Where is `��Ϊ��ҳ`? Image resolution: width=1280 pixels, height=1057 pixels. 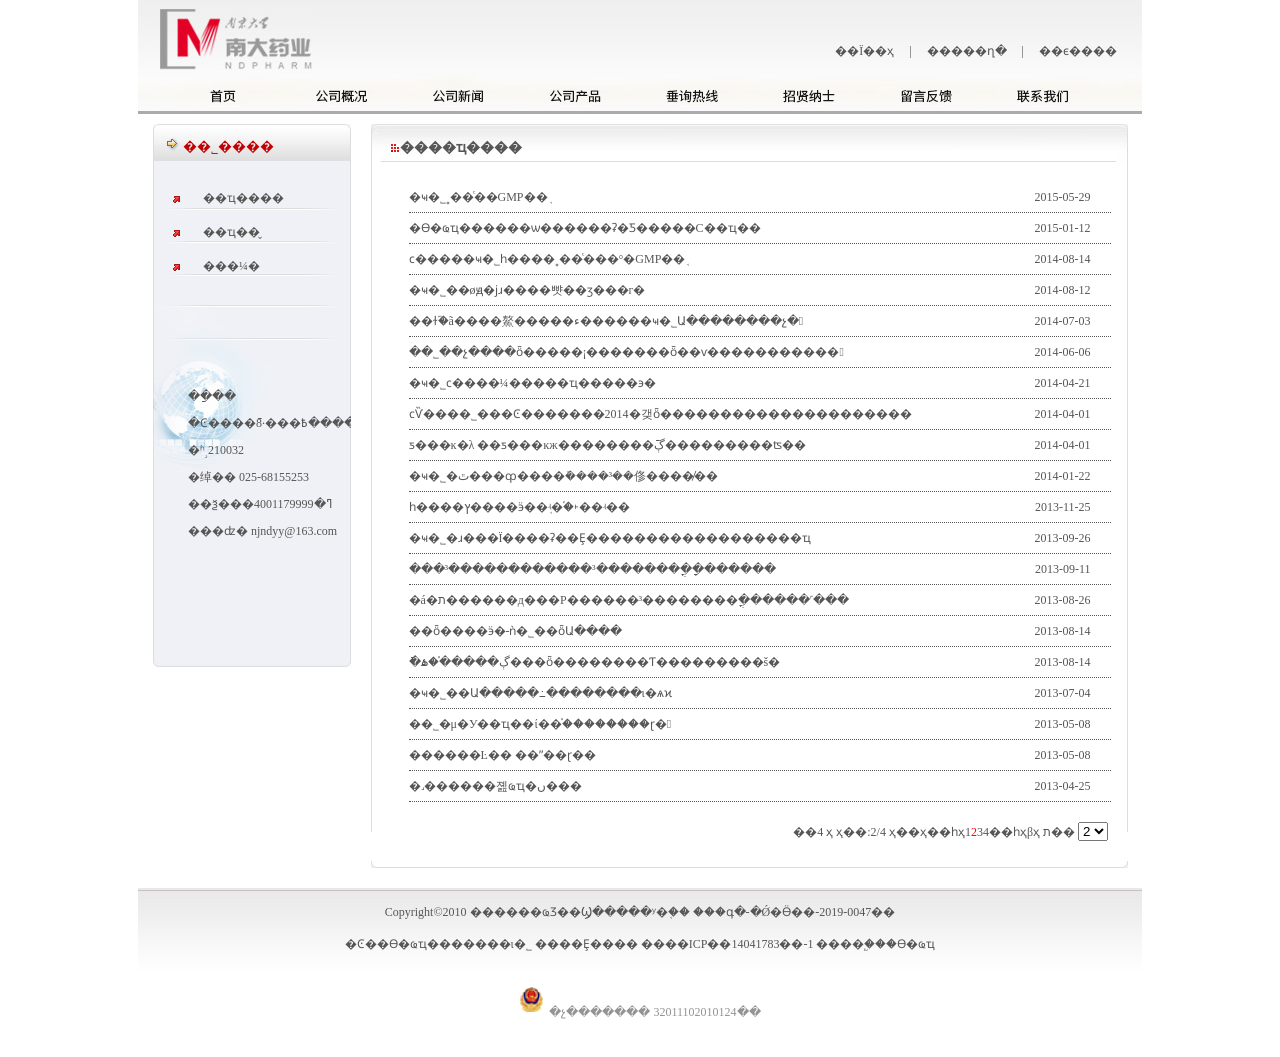 ��Ϊ��ҳ is located at coordinates (864, 51).